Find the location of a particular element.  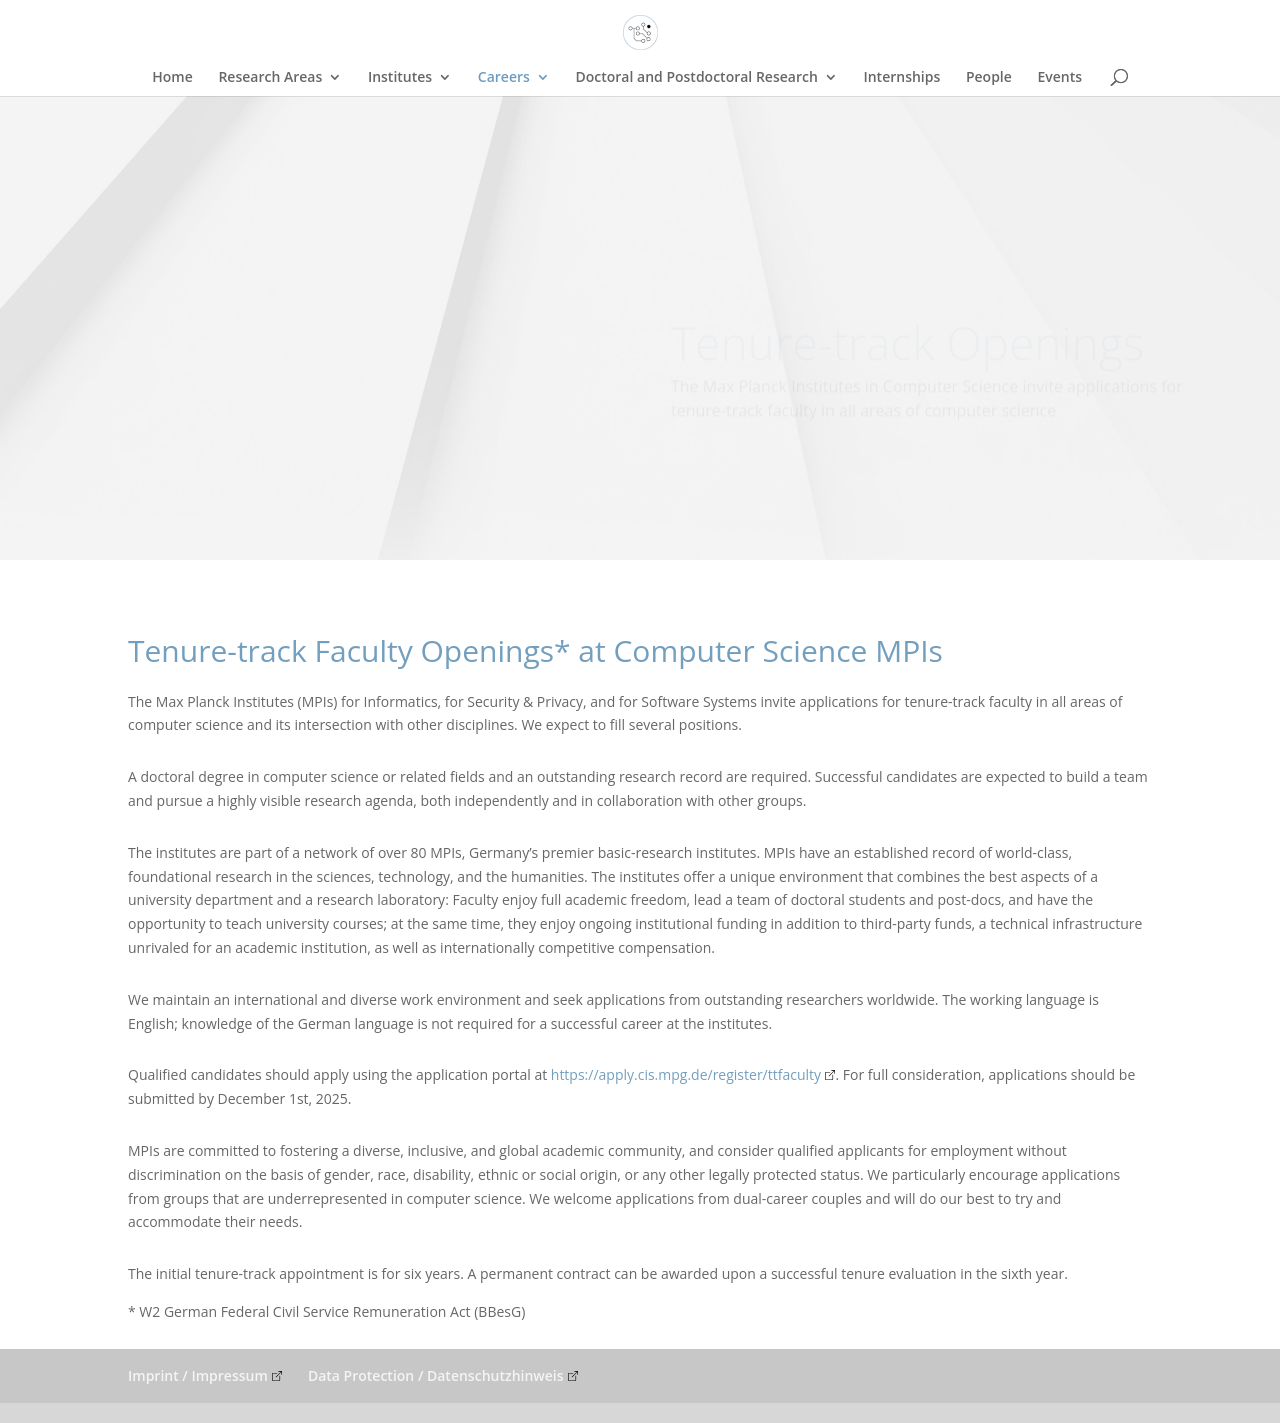

https://apply.cis.mpg.de/register/ttfaculty is located at coordinates (686, 1074).